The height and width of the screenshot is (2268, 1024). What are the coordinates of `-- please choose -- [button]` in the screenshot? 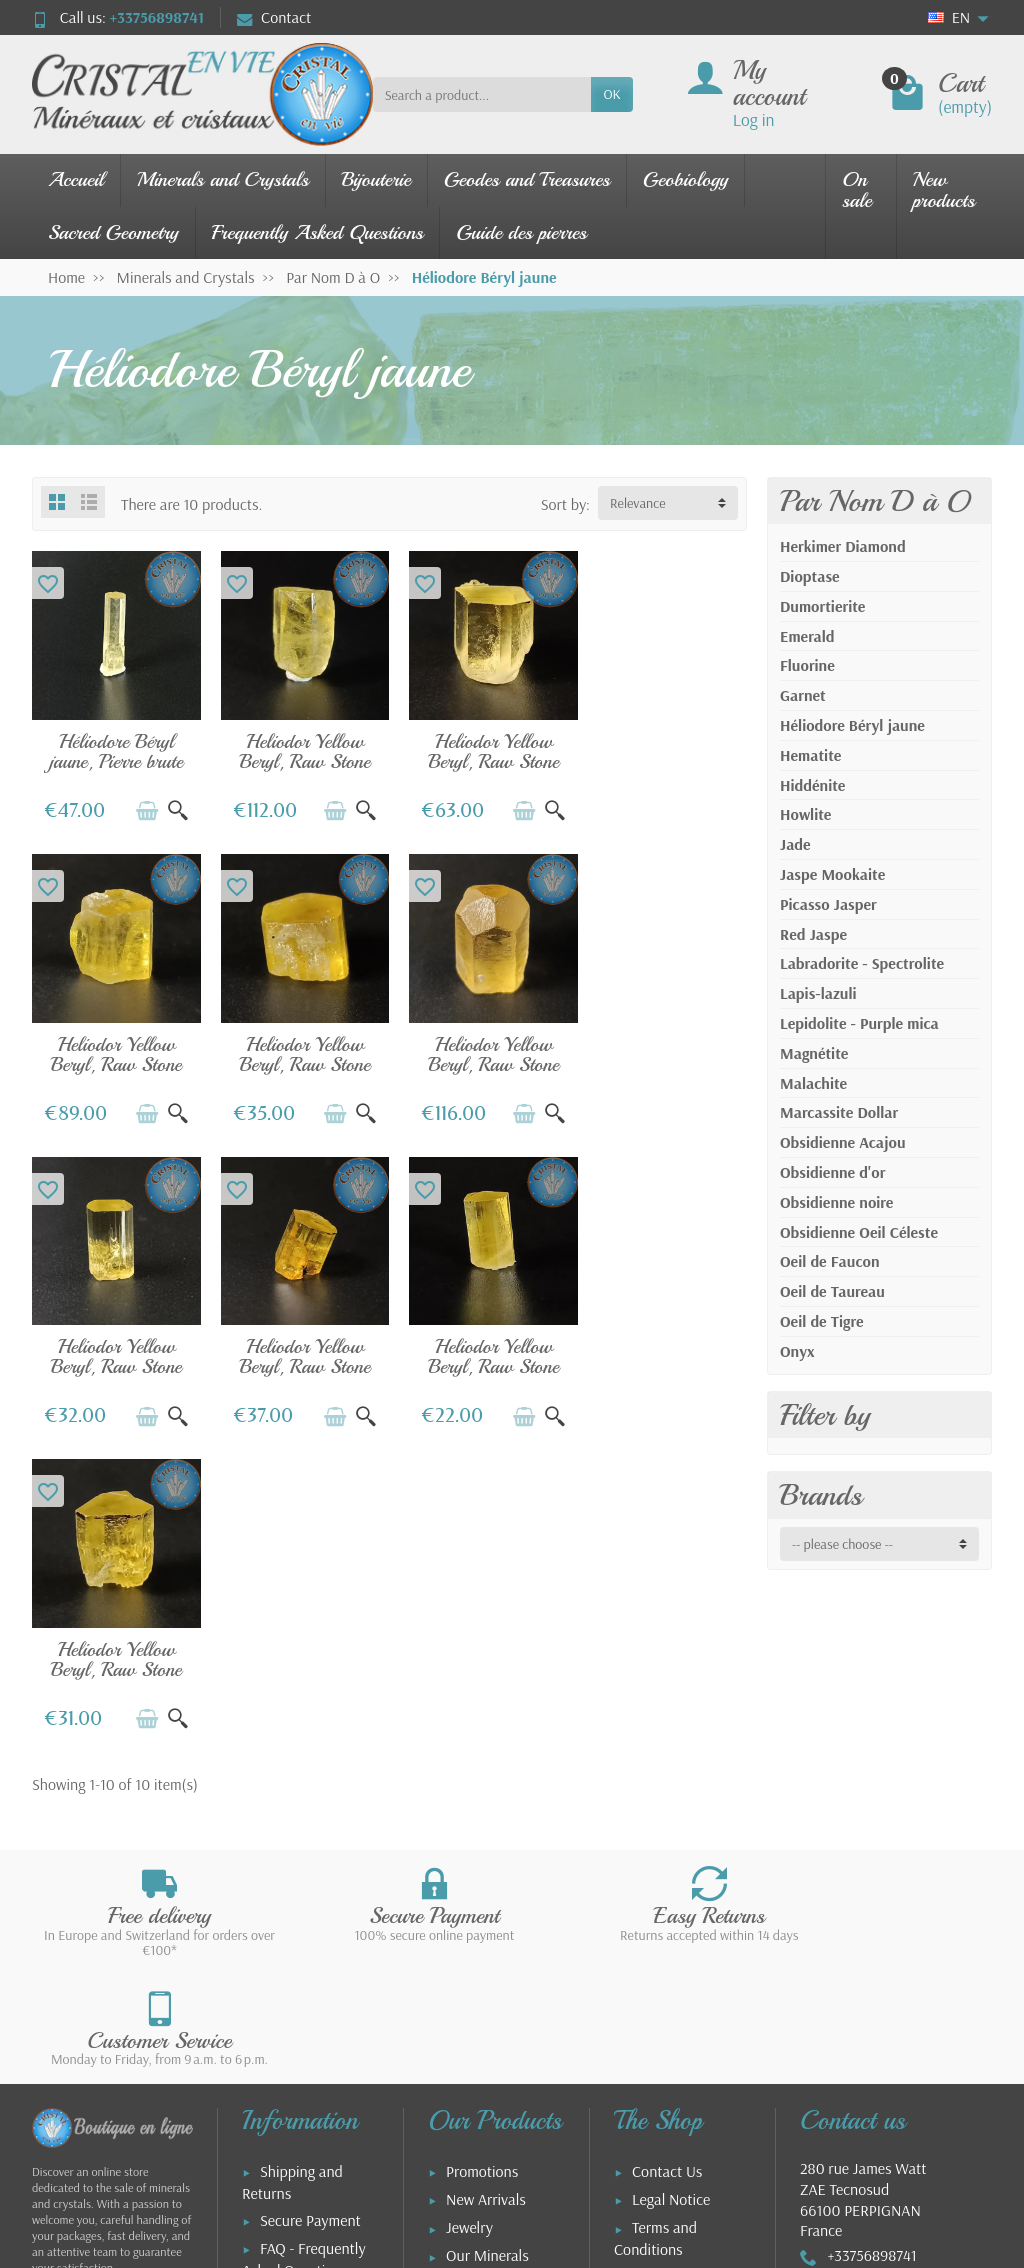 It's located at (842, 1544).